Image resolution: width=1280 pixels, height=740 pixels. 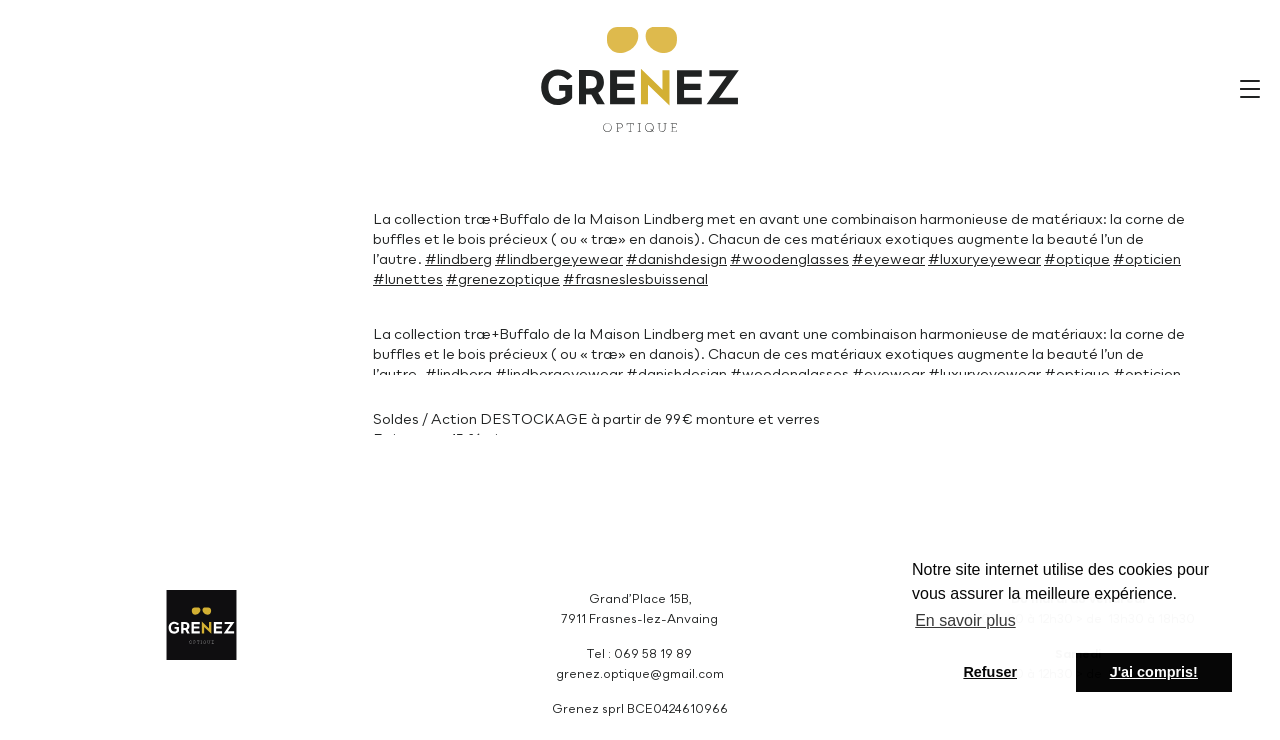 I want to click on #frasneslesbuissenal, so click(x=635, y=280).